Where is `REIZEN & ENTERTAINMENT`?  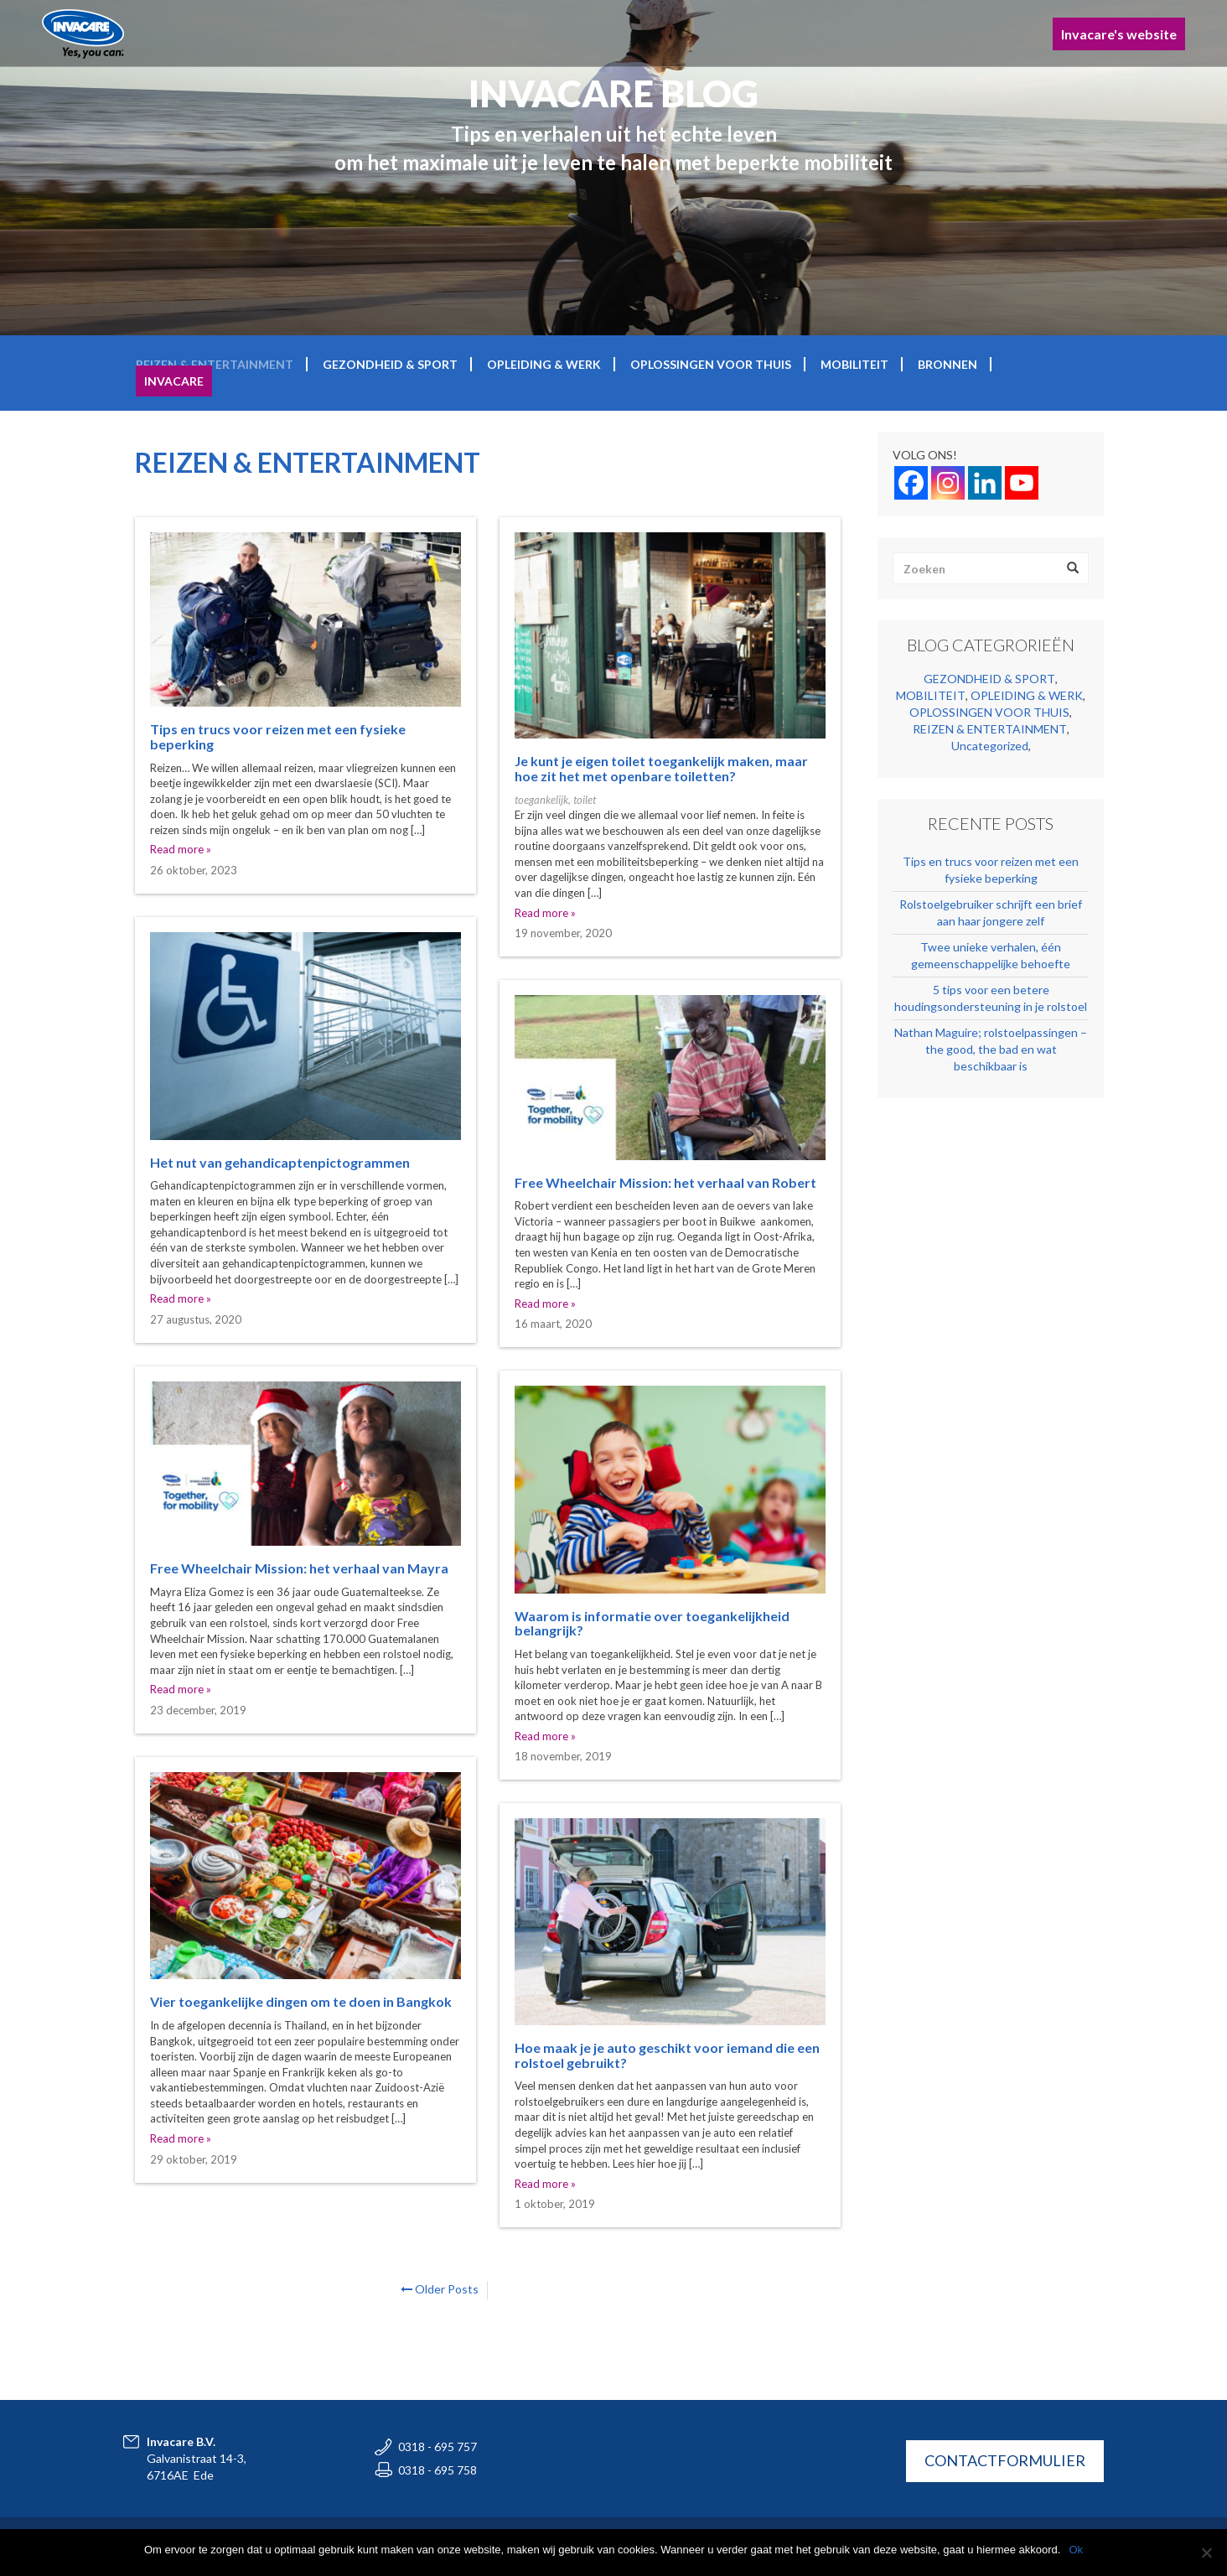
REIZEN & ENTERTAINMENT is located at coordinates (214, 364).